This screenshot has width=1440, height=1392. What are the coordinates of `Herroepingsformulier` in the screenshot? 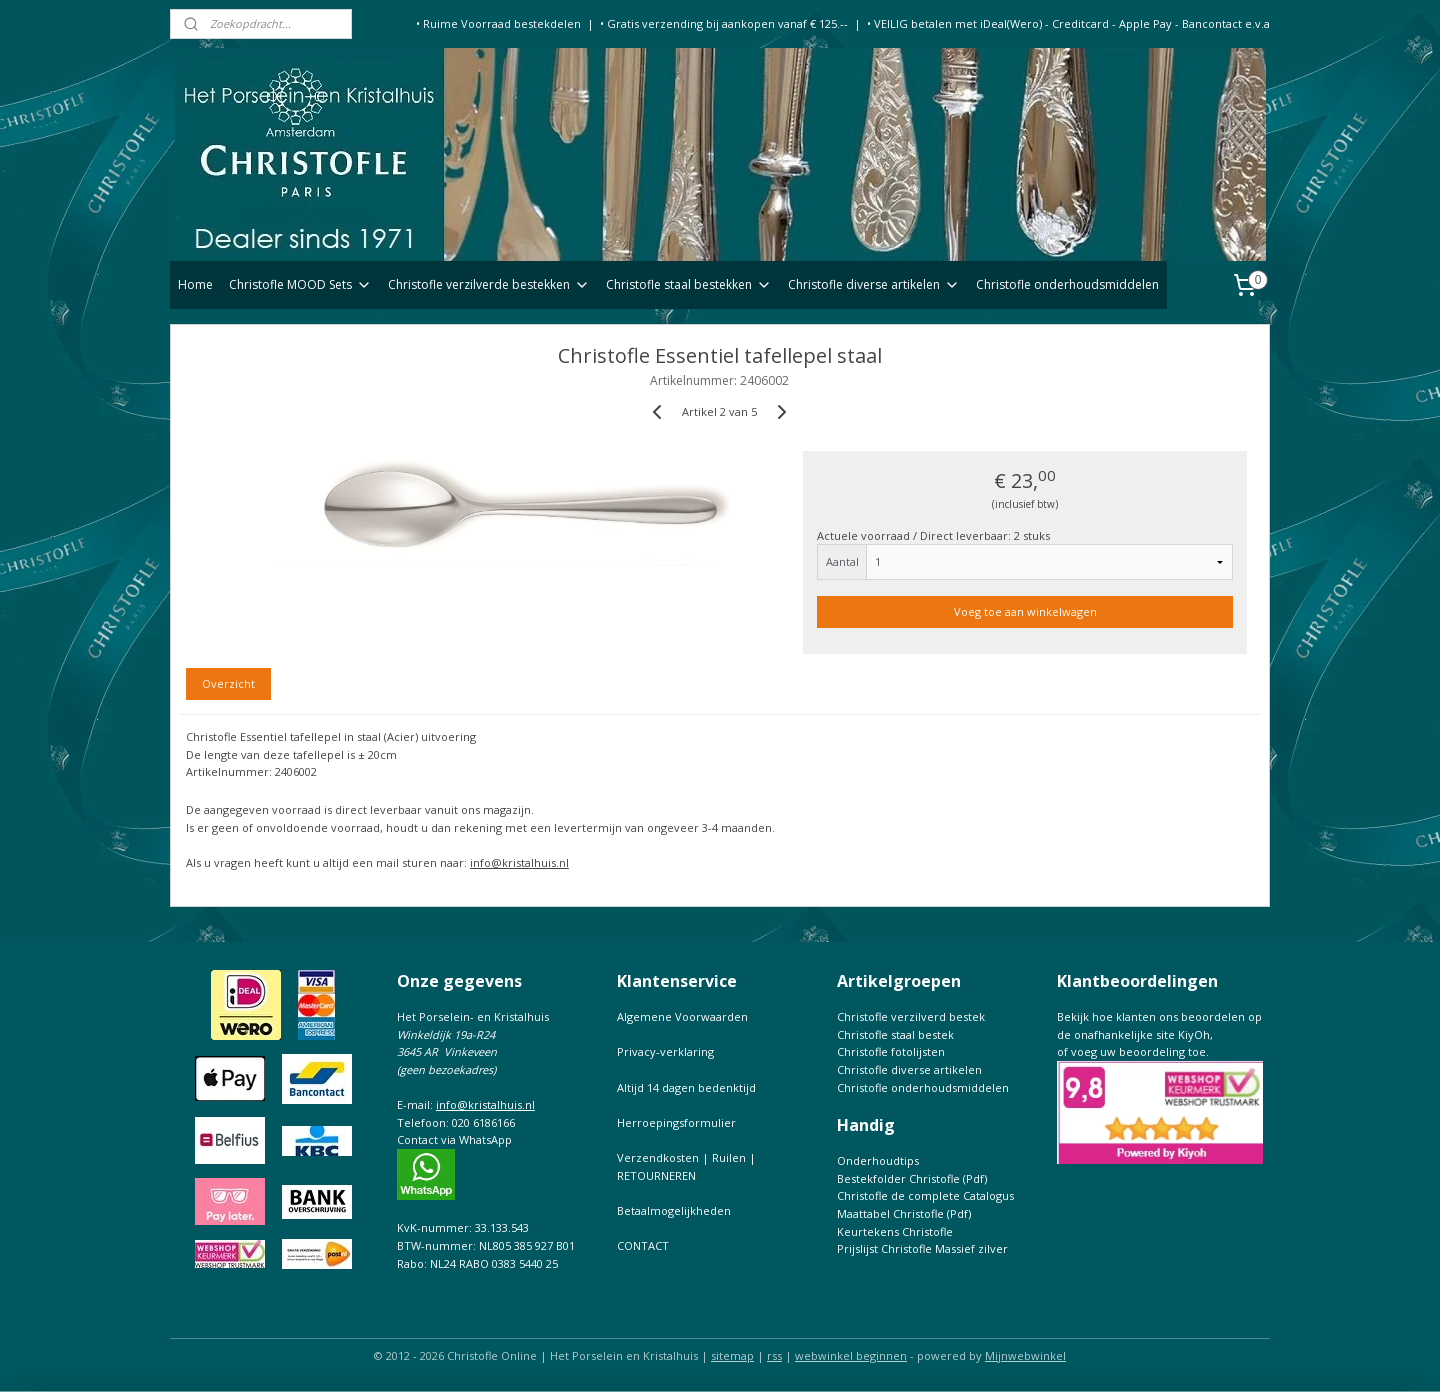 It's located at (676, 1122).